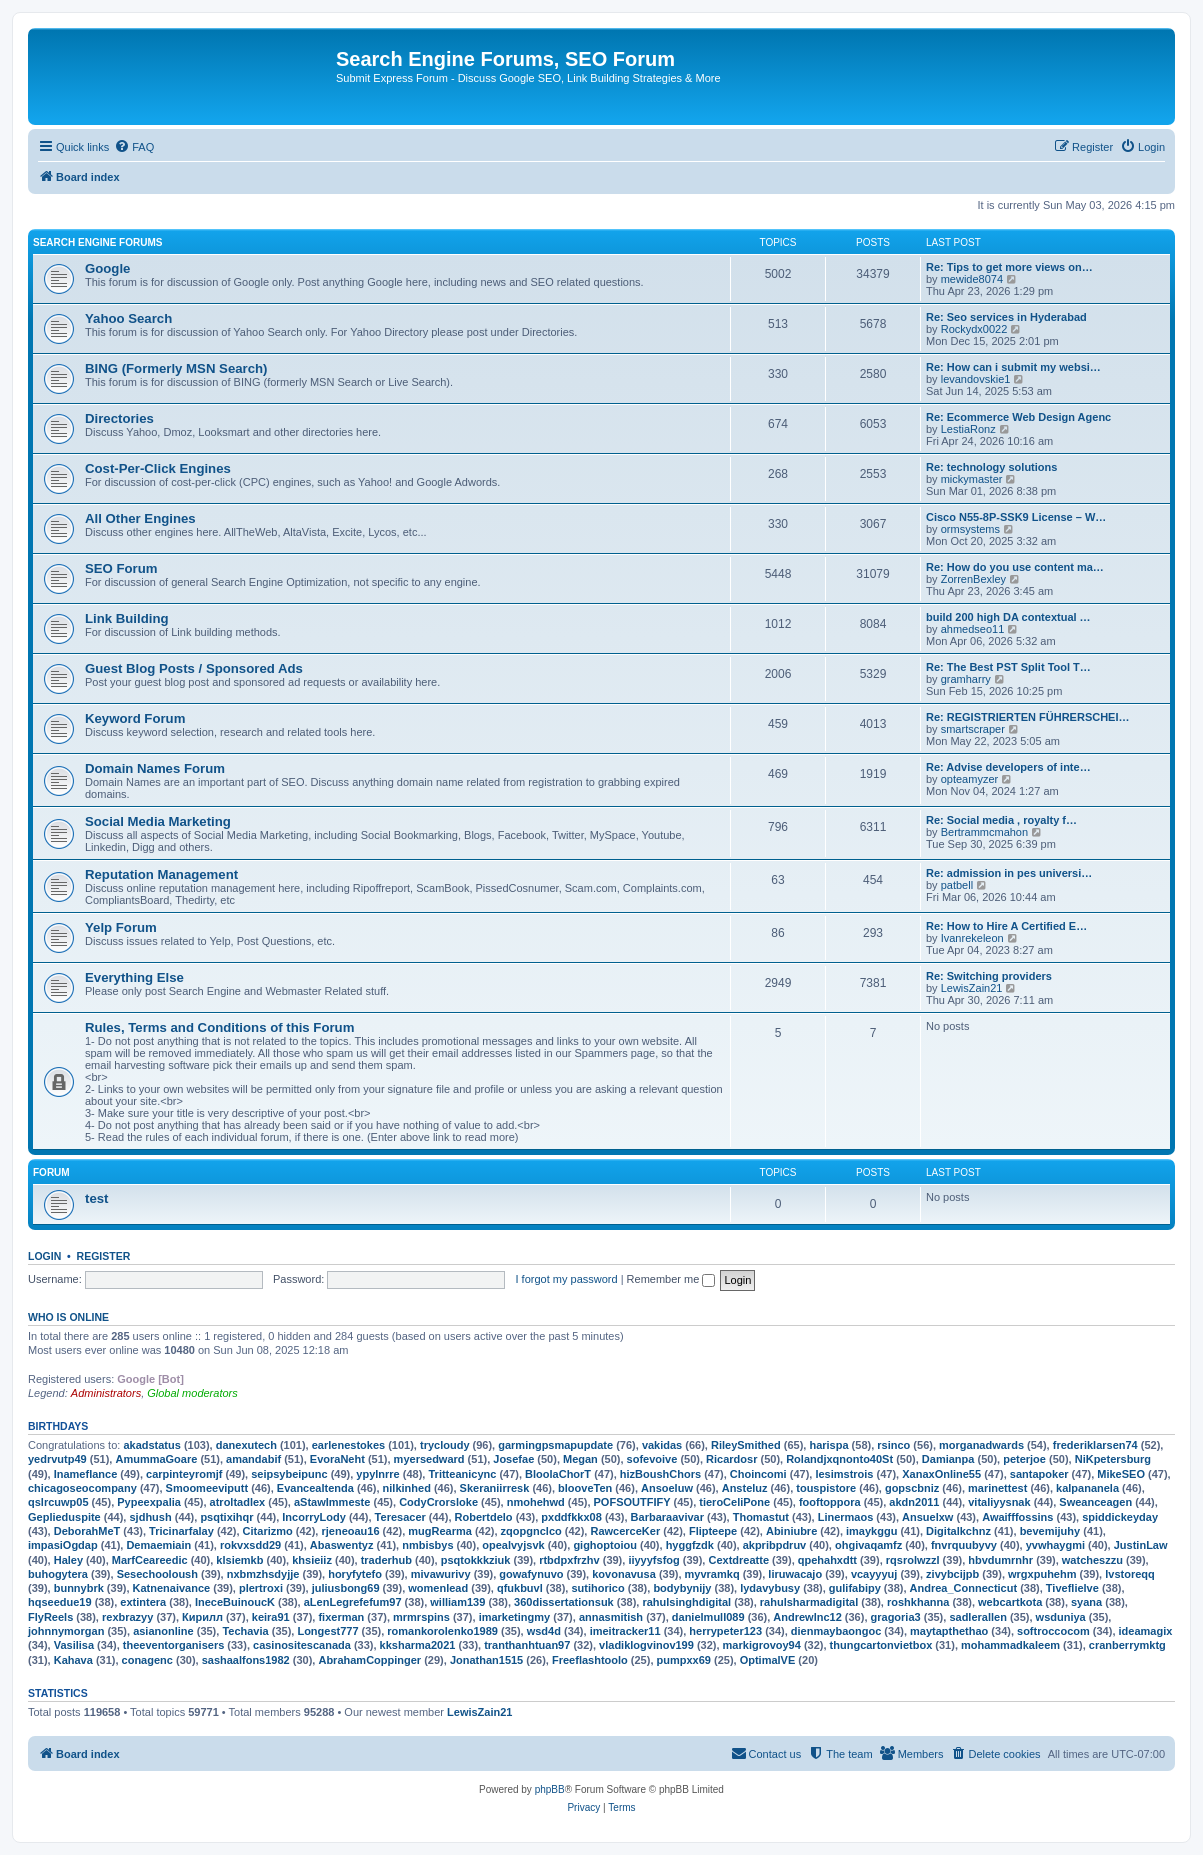  Describe the element at coordinates (128, 318) in the screenshot. I see `Yahoo Search` at that location.